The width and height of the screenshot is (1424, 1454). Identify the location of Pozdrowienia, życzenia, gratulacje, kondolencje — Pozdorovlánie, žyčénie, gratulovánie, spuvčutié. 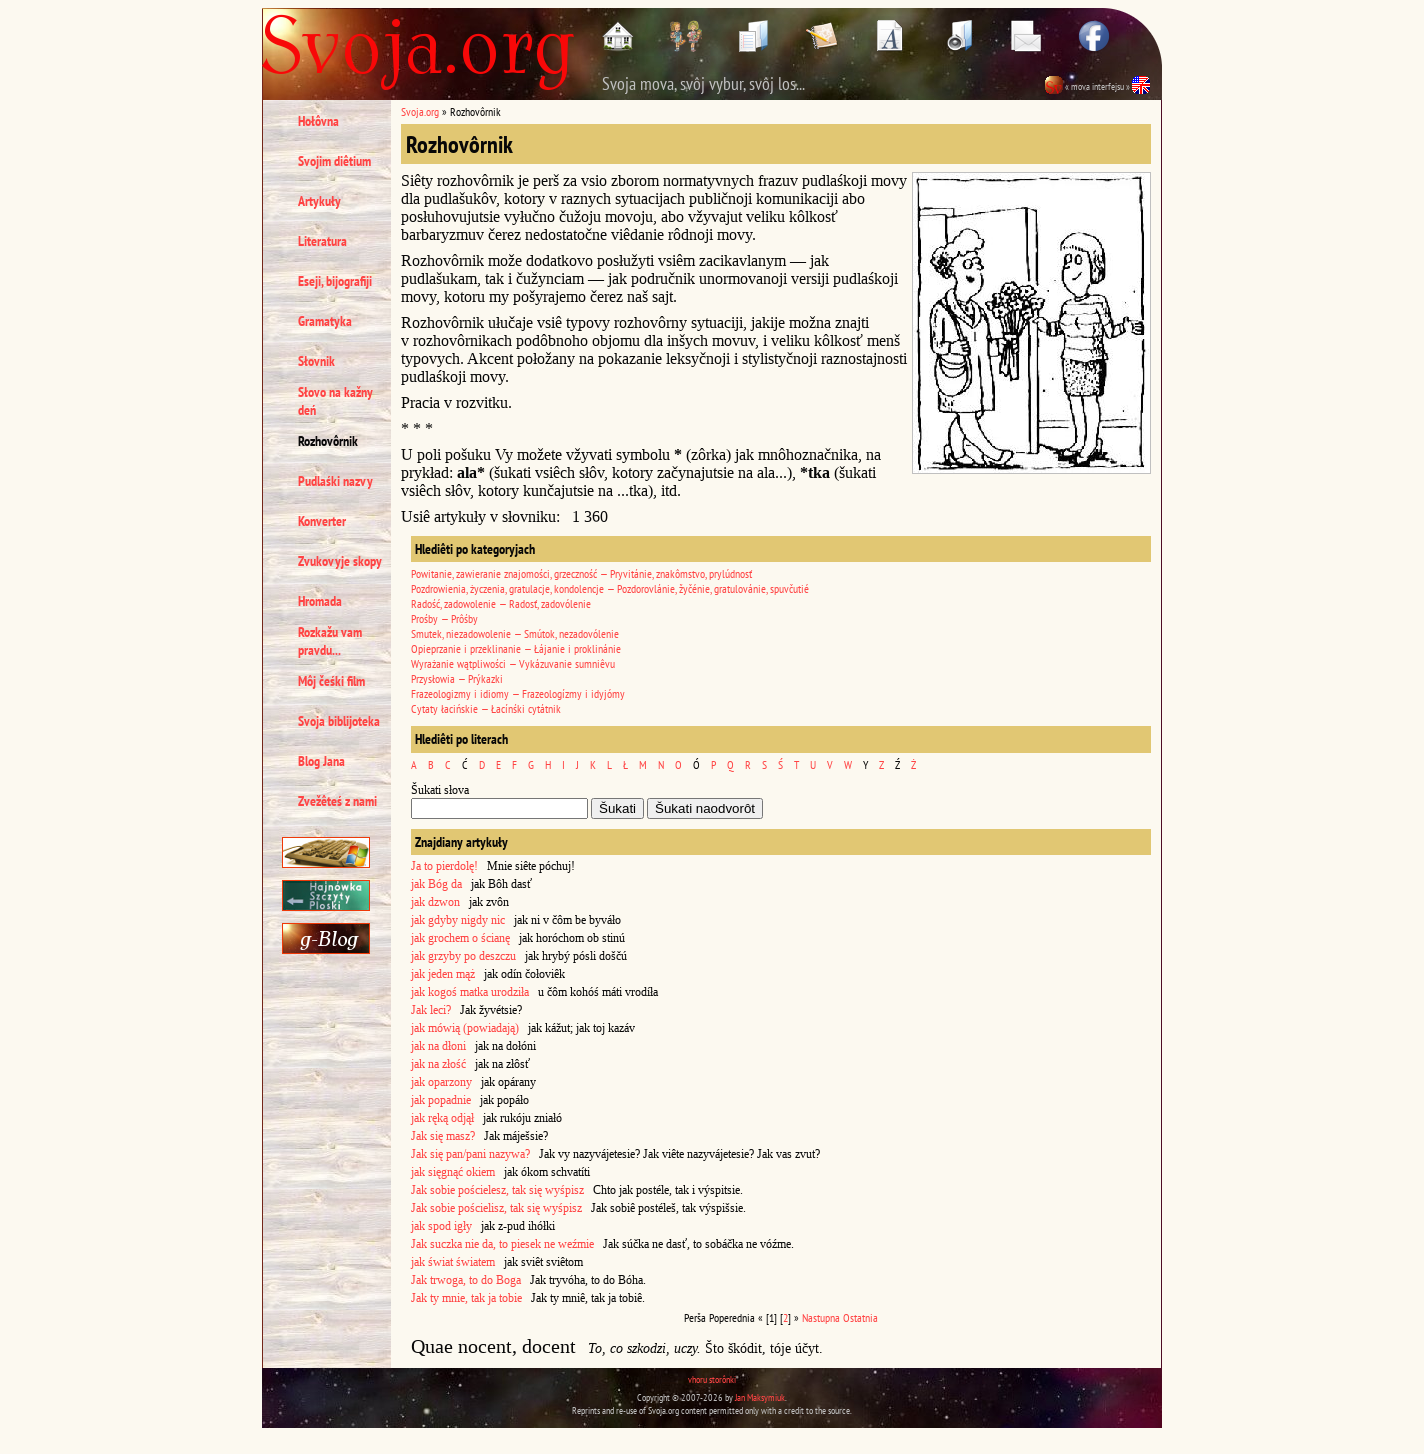
(610, 588).